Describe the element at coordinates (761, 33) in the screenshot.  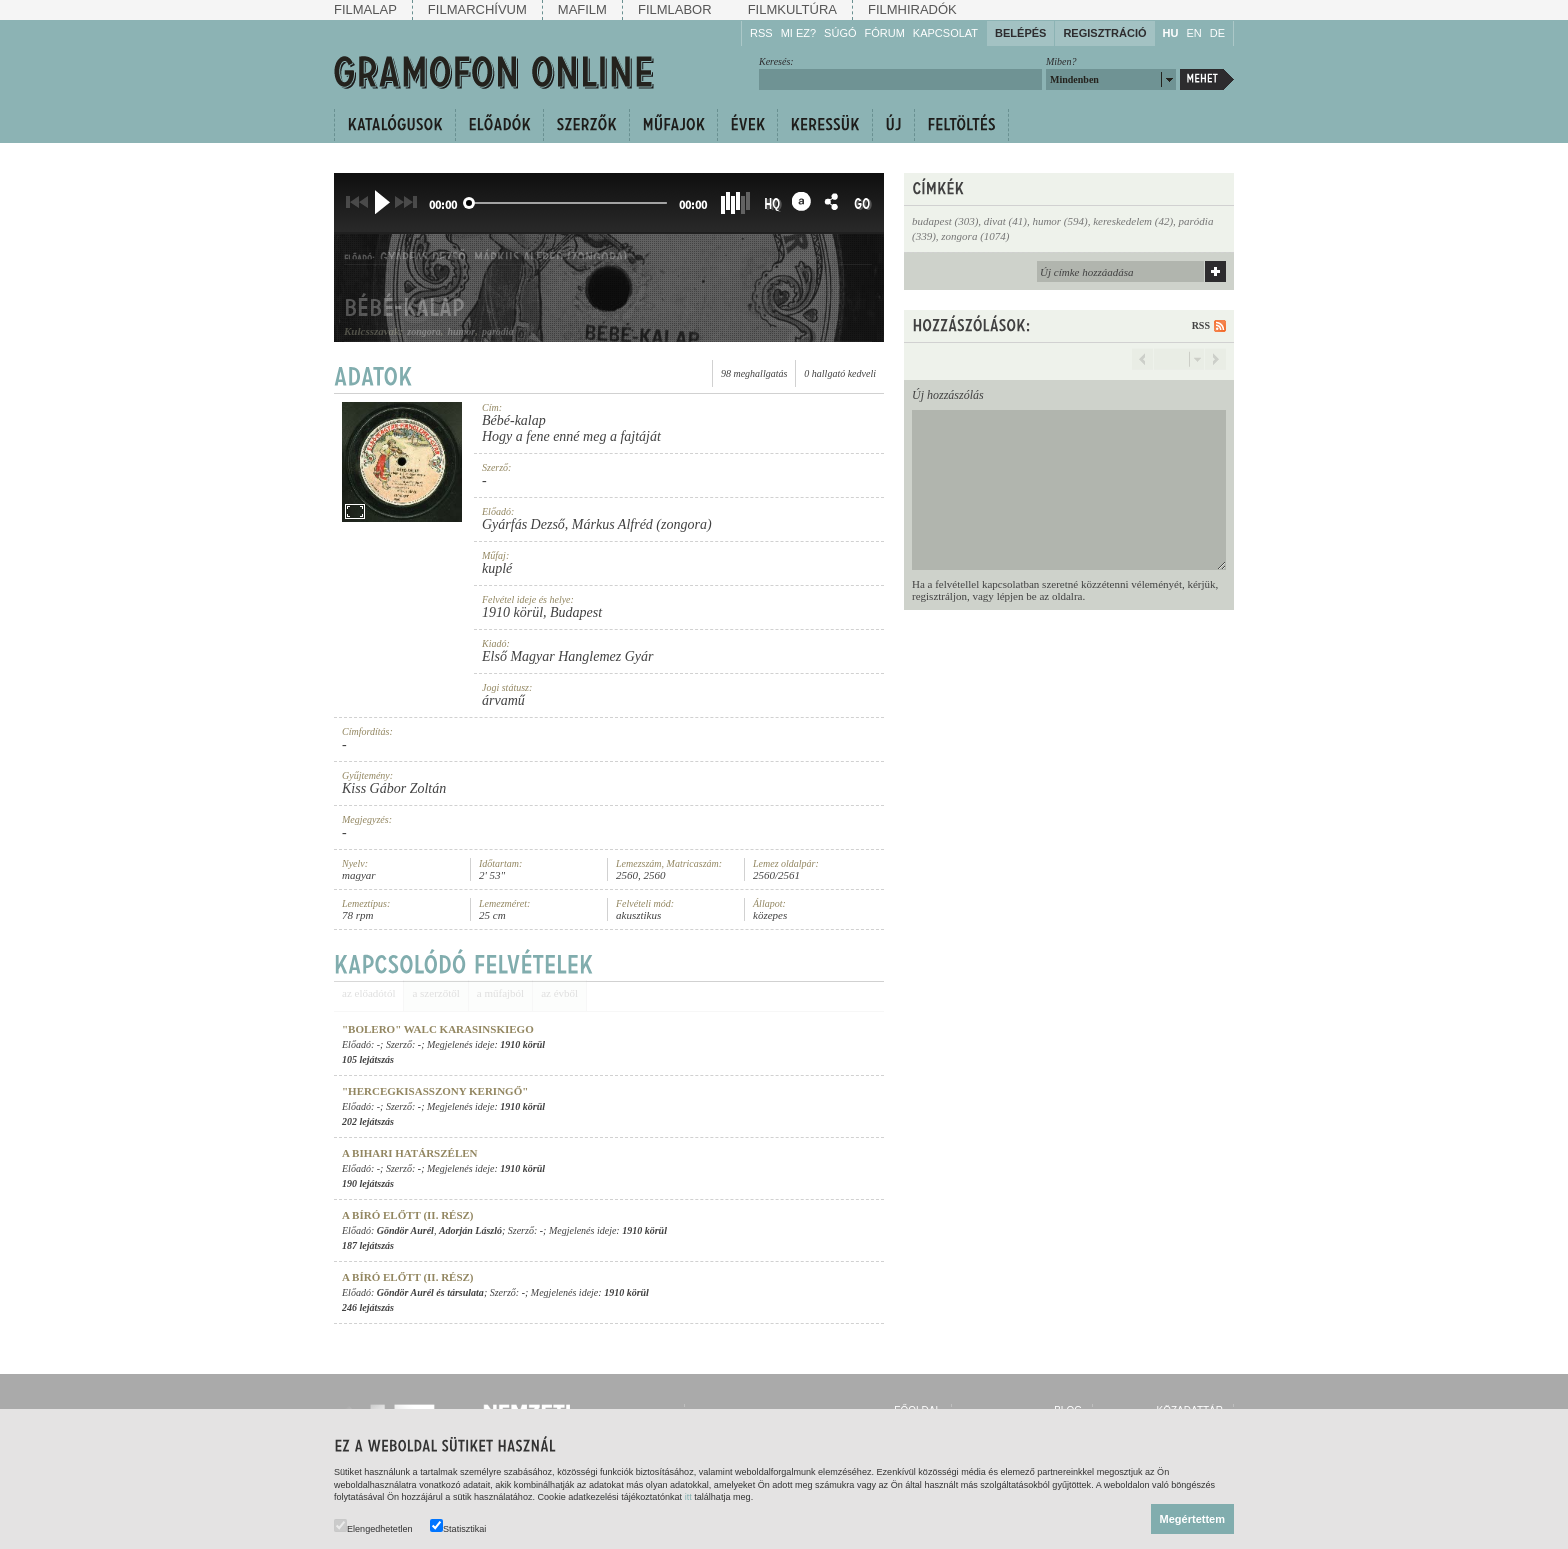
I see `RSS` at that location.